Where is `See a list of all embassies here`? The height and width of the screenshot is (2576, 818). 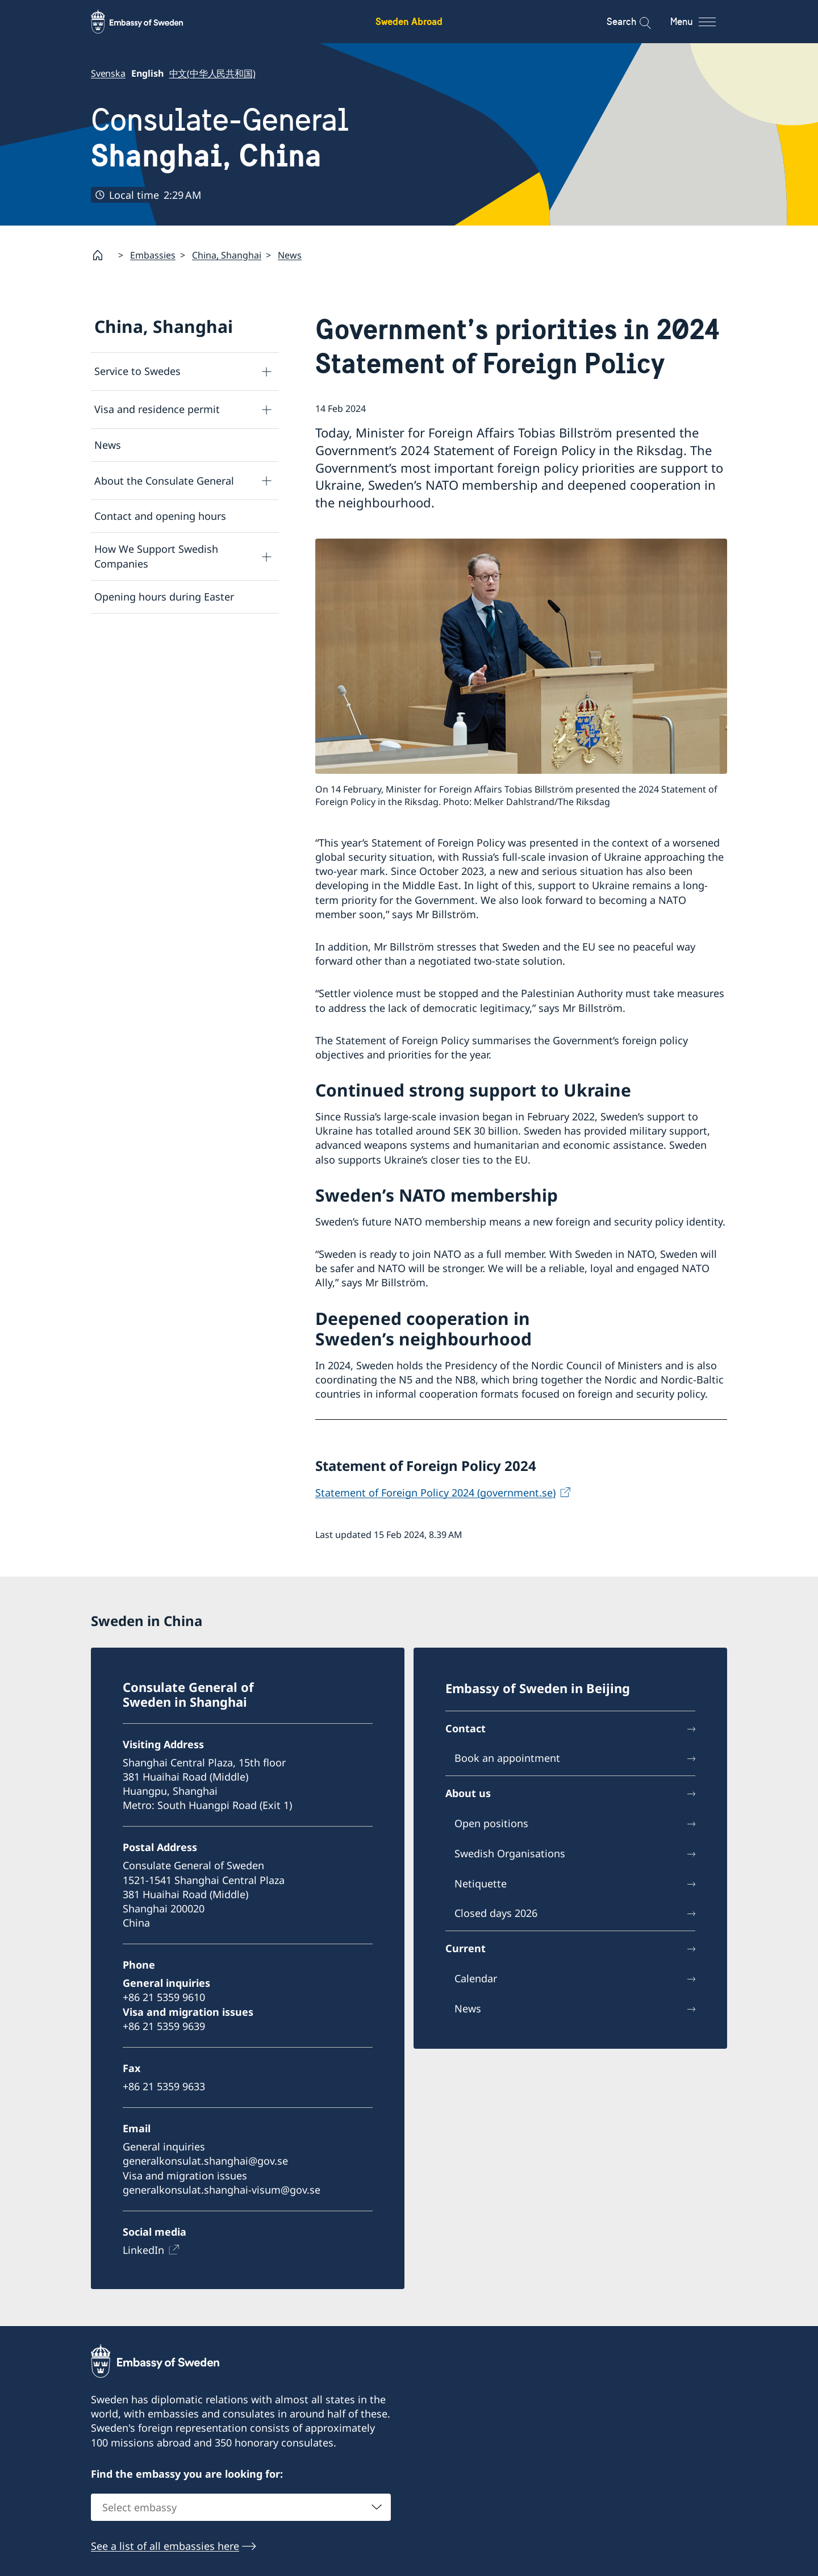
See a list of all embassies here is located at coordinates (165, 2546).